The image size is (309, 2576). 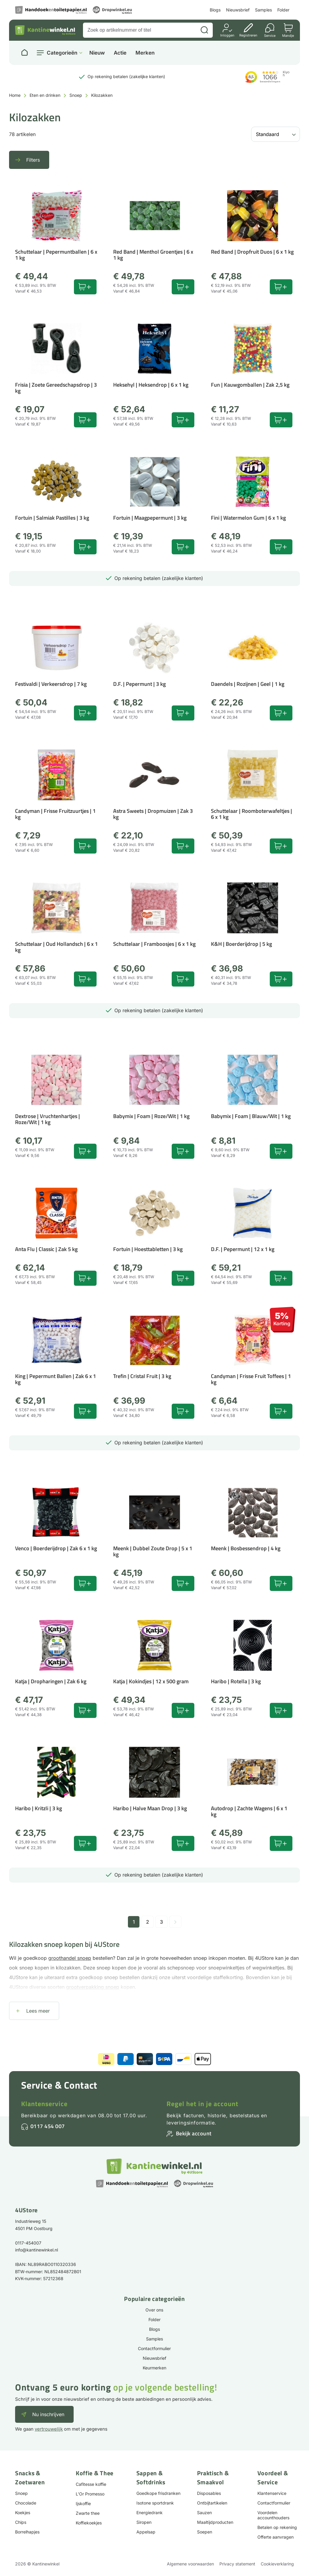 I want to click on Nu inschrijven, so click(x=48, y=2414).